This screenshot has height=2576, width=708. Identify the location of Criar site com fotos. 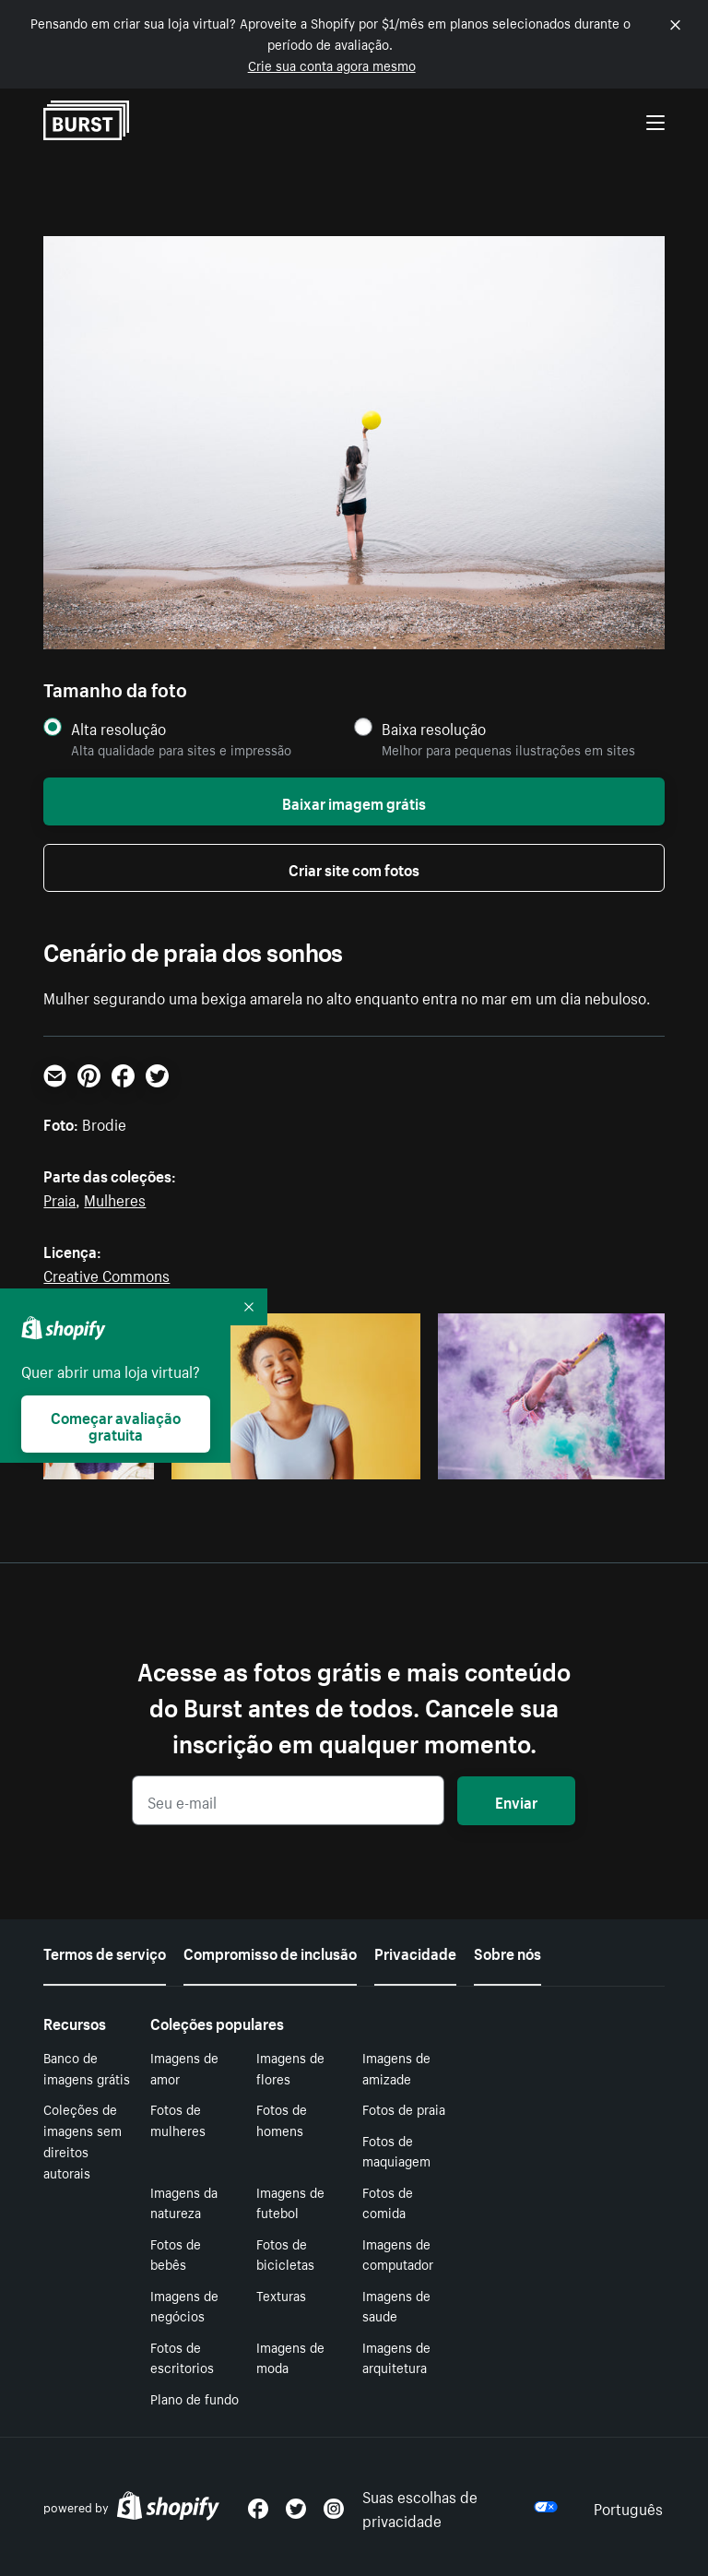
(354, 868).